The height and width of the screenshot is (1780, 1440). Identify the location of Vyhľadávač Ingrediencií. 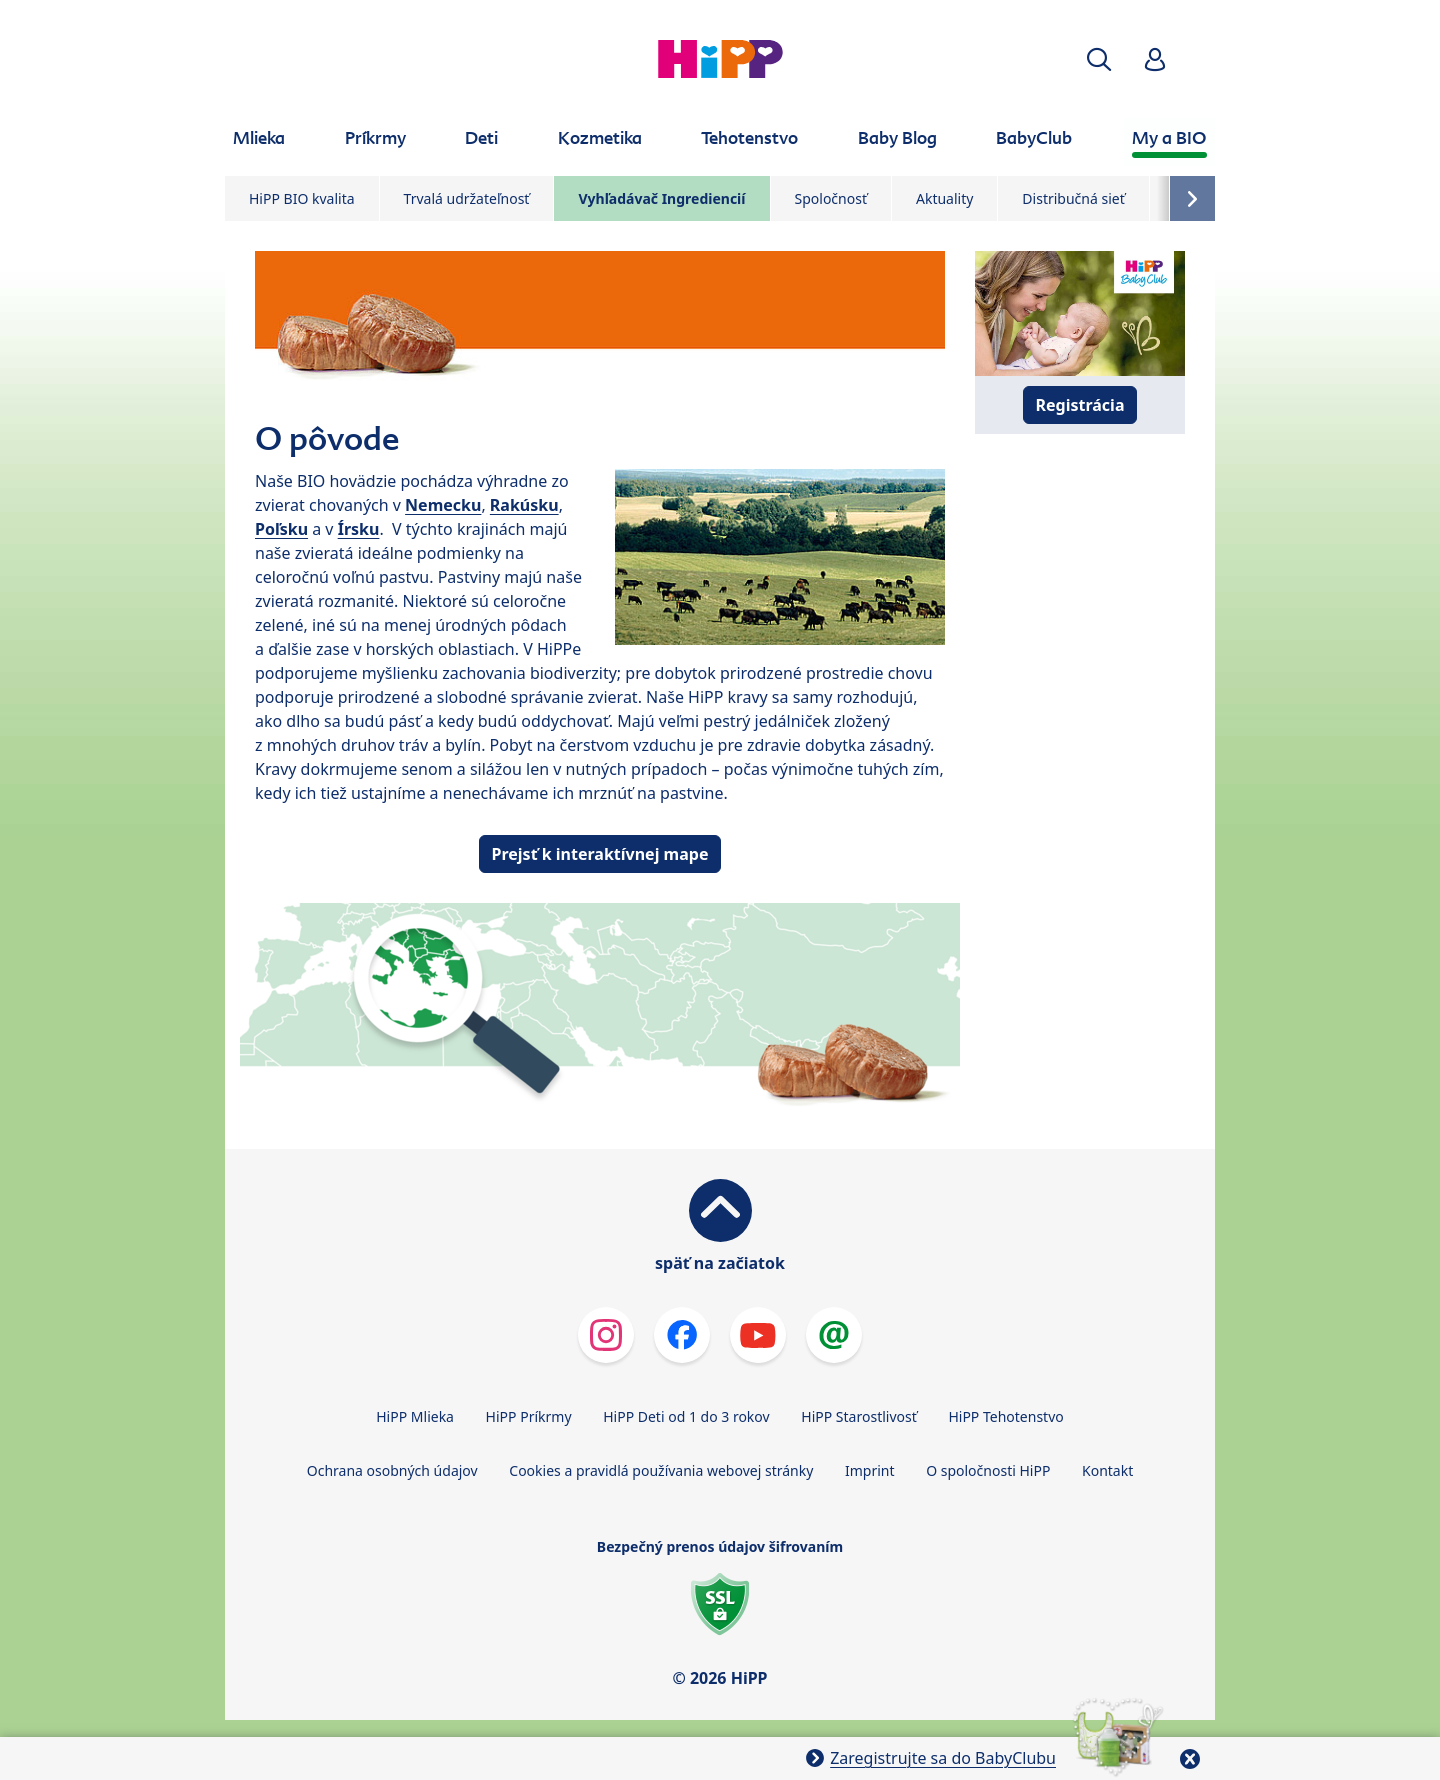
(661, 198).